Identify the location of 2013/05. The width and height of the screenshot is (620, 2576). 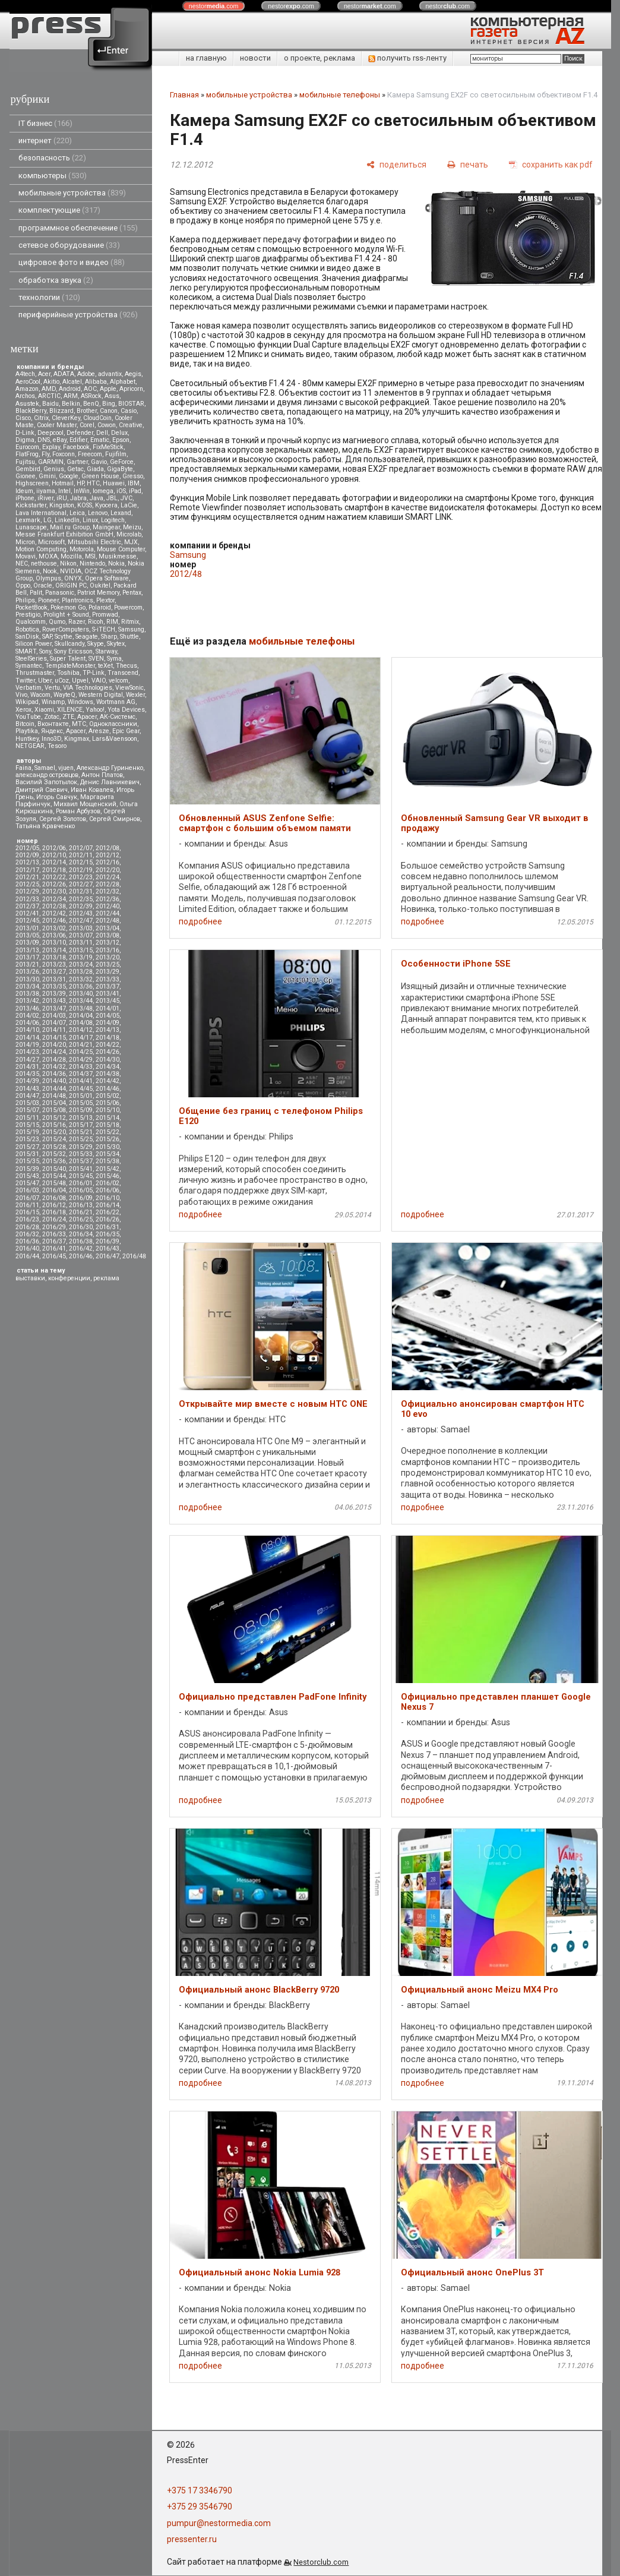
(27, 935).